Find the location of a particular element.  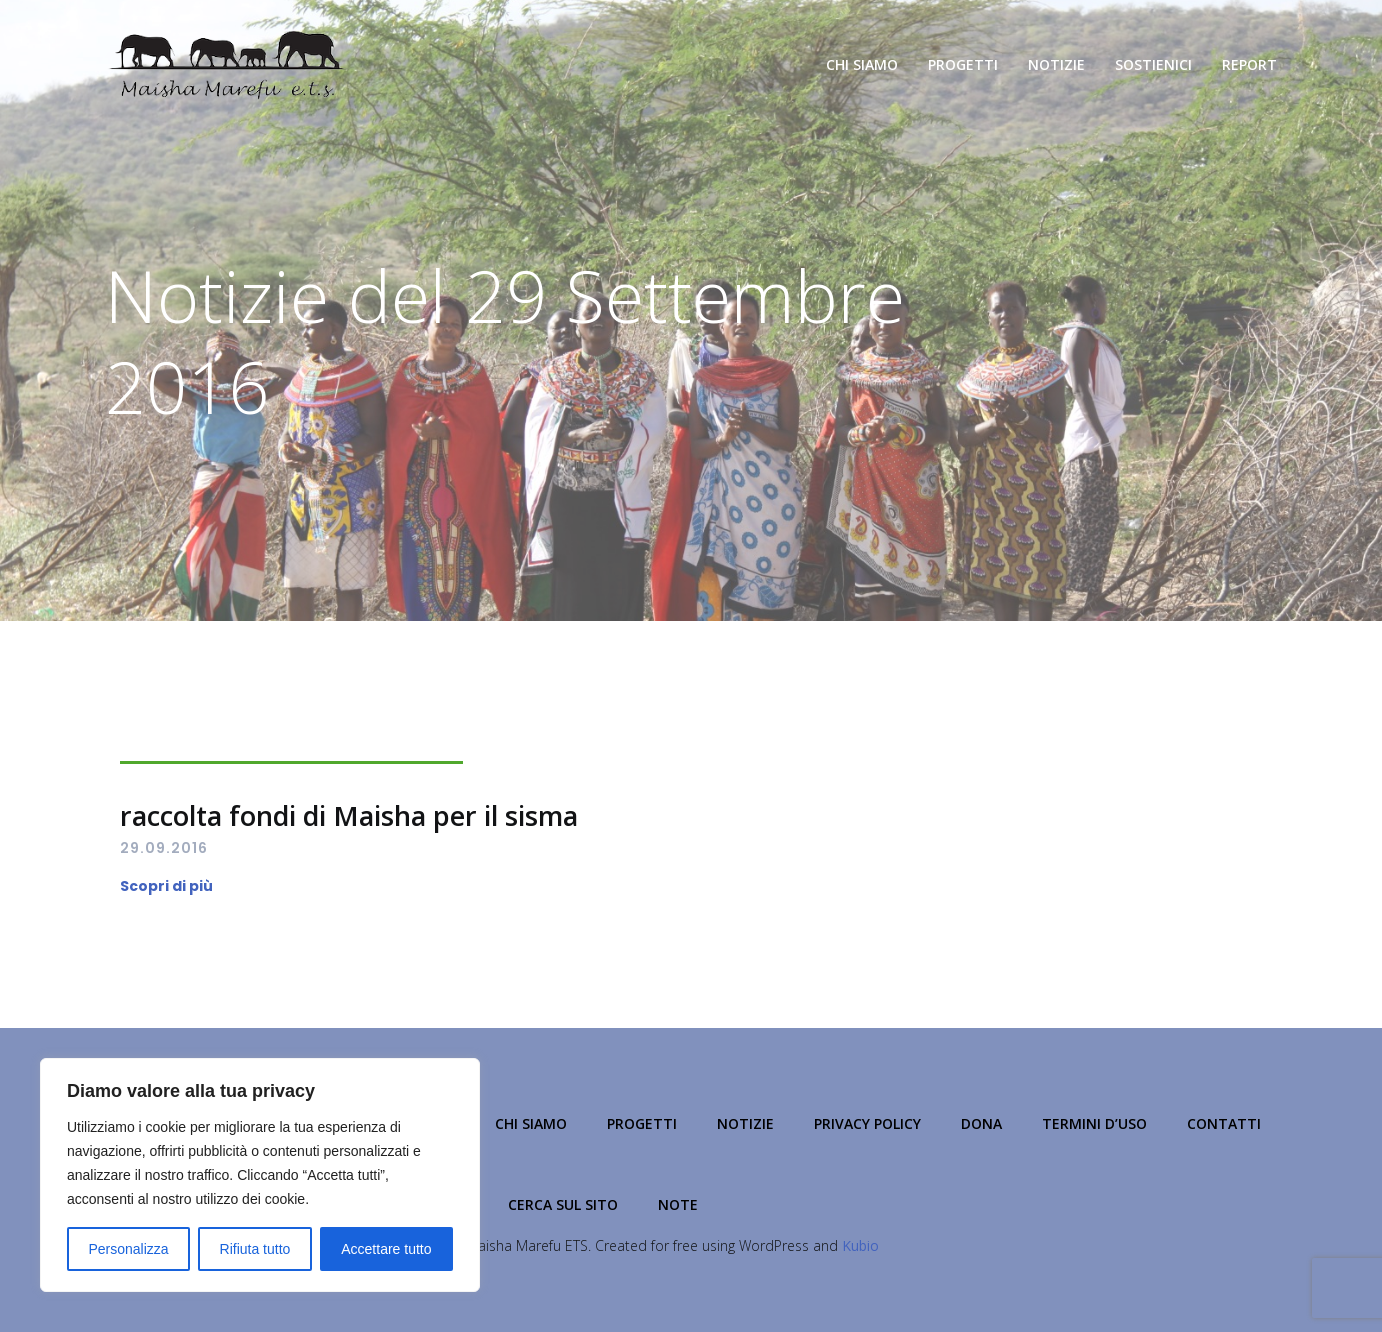

Accettare tutto is located at coordinates (386, 1249).